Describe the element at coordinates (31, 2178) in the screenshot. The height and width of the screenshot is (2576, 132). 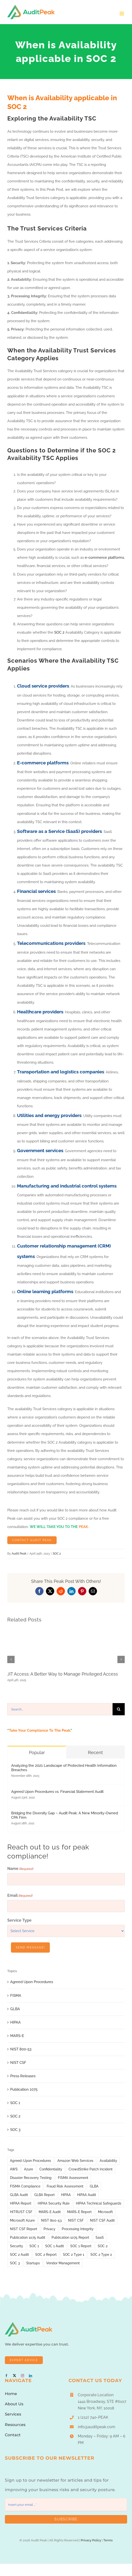
I see `Disaster Recovery Testing [Disaster Recovery Testing (2 items)]` at that location.